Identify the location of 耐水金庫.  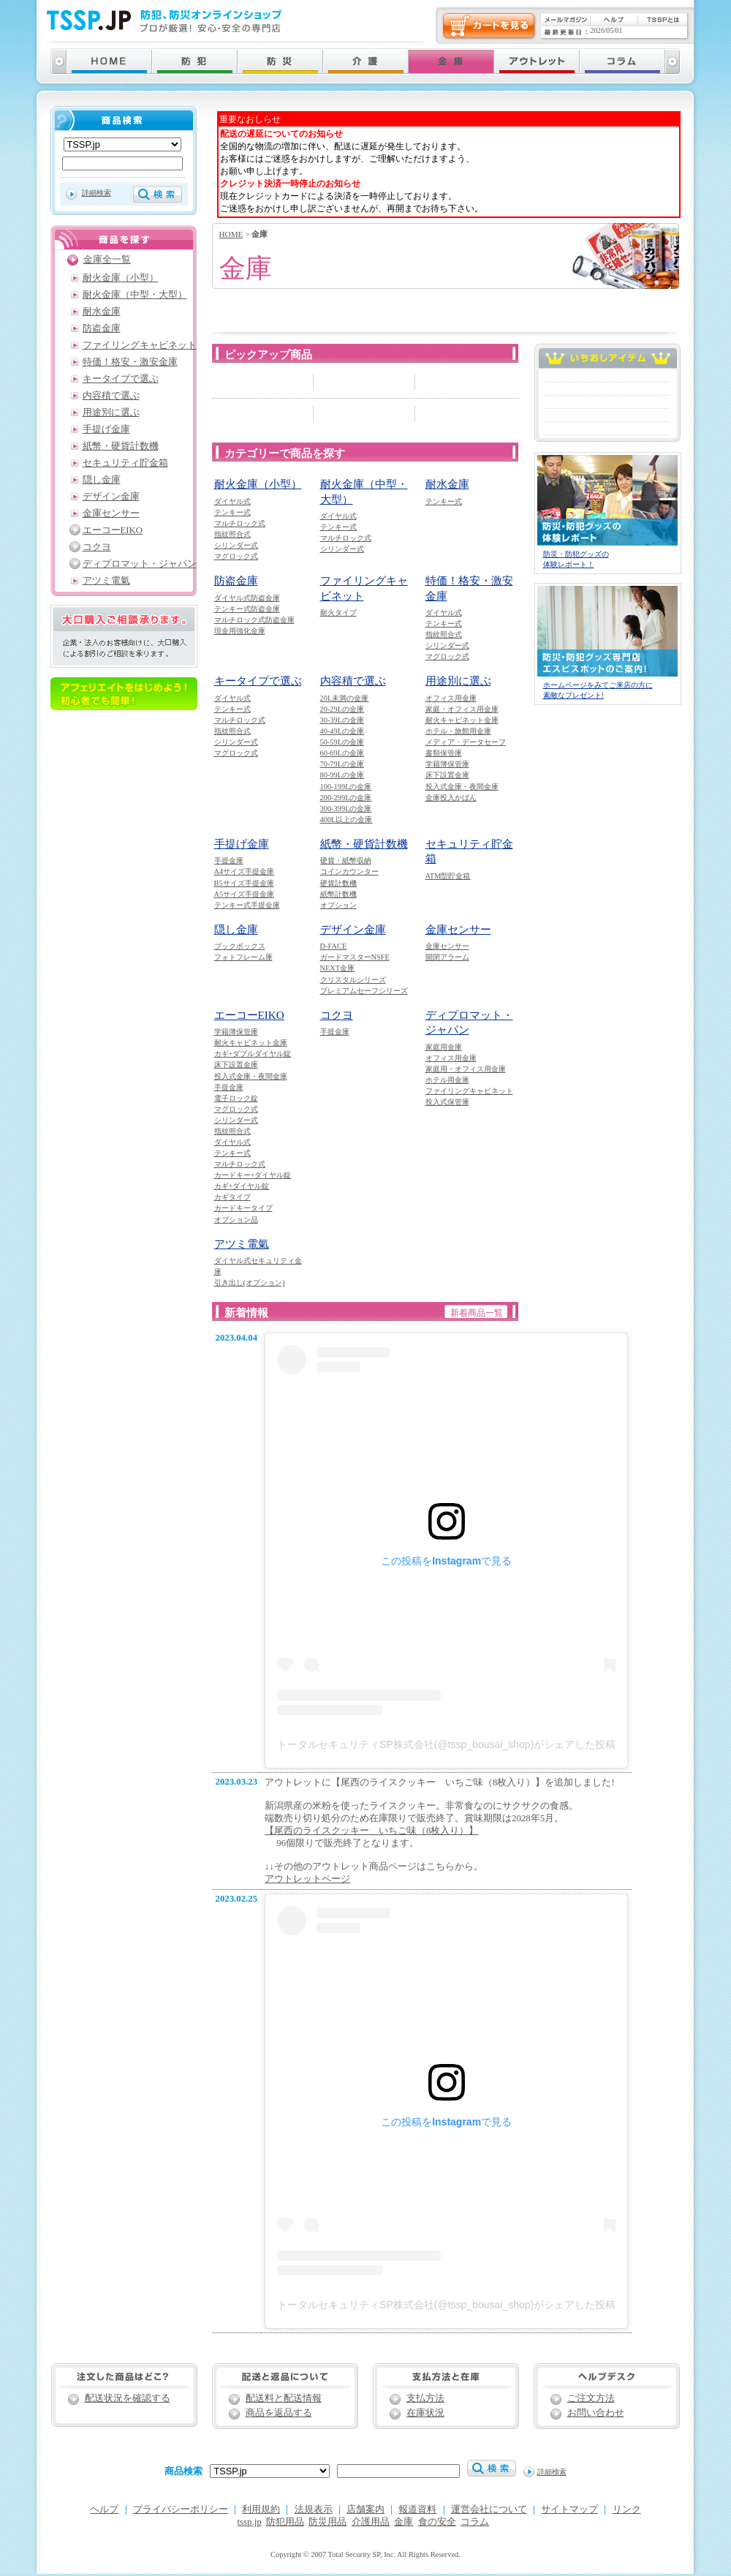
(447, 484).